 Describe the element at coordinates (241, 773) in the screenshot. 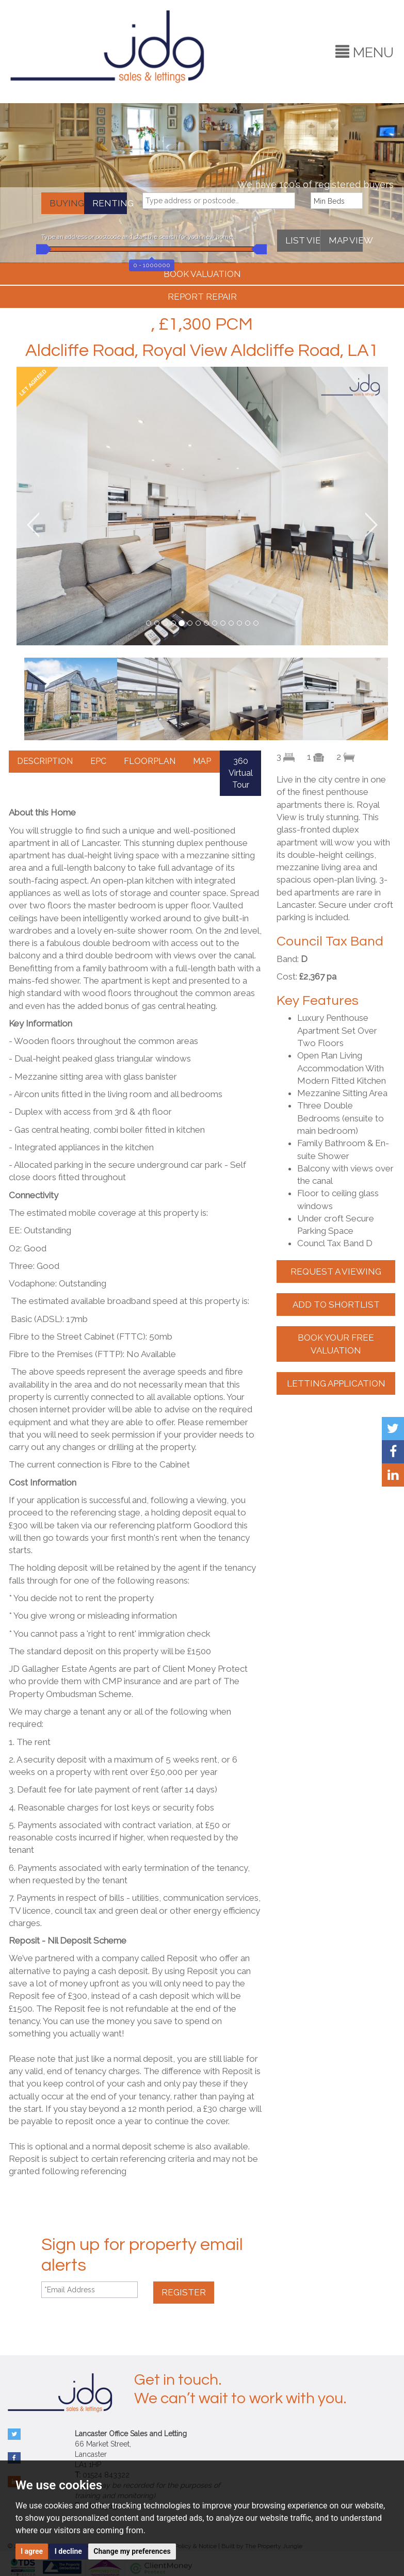

I see `360 Virtual Tour [tab]` at that location.